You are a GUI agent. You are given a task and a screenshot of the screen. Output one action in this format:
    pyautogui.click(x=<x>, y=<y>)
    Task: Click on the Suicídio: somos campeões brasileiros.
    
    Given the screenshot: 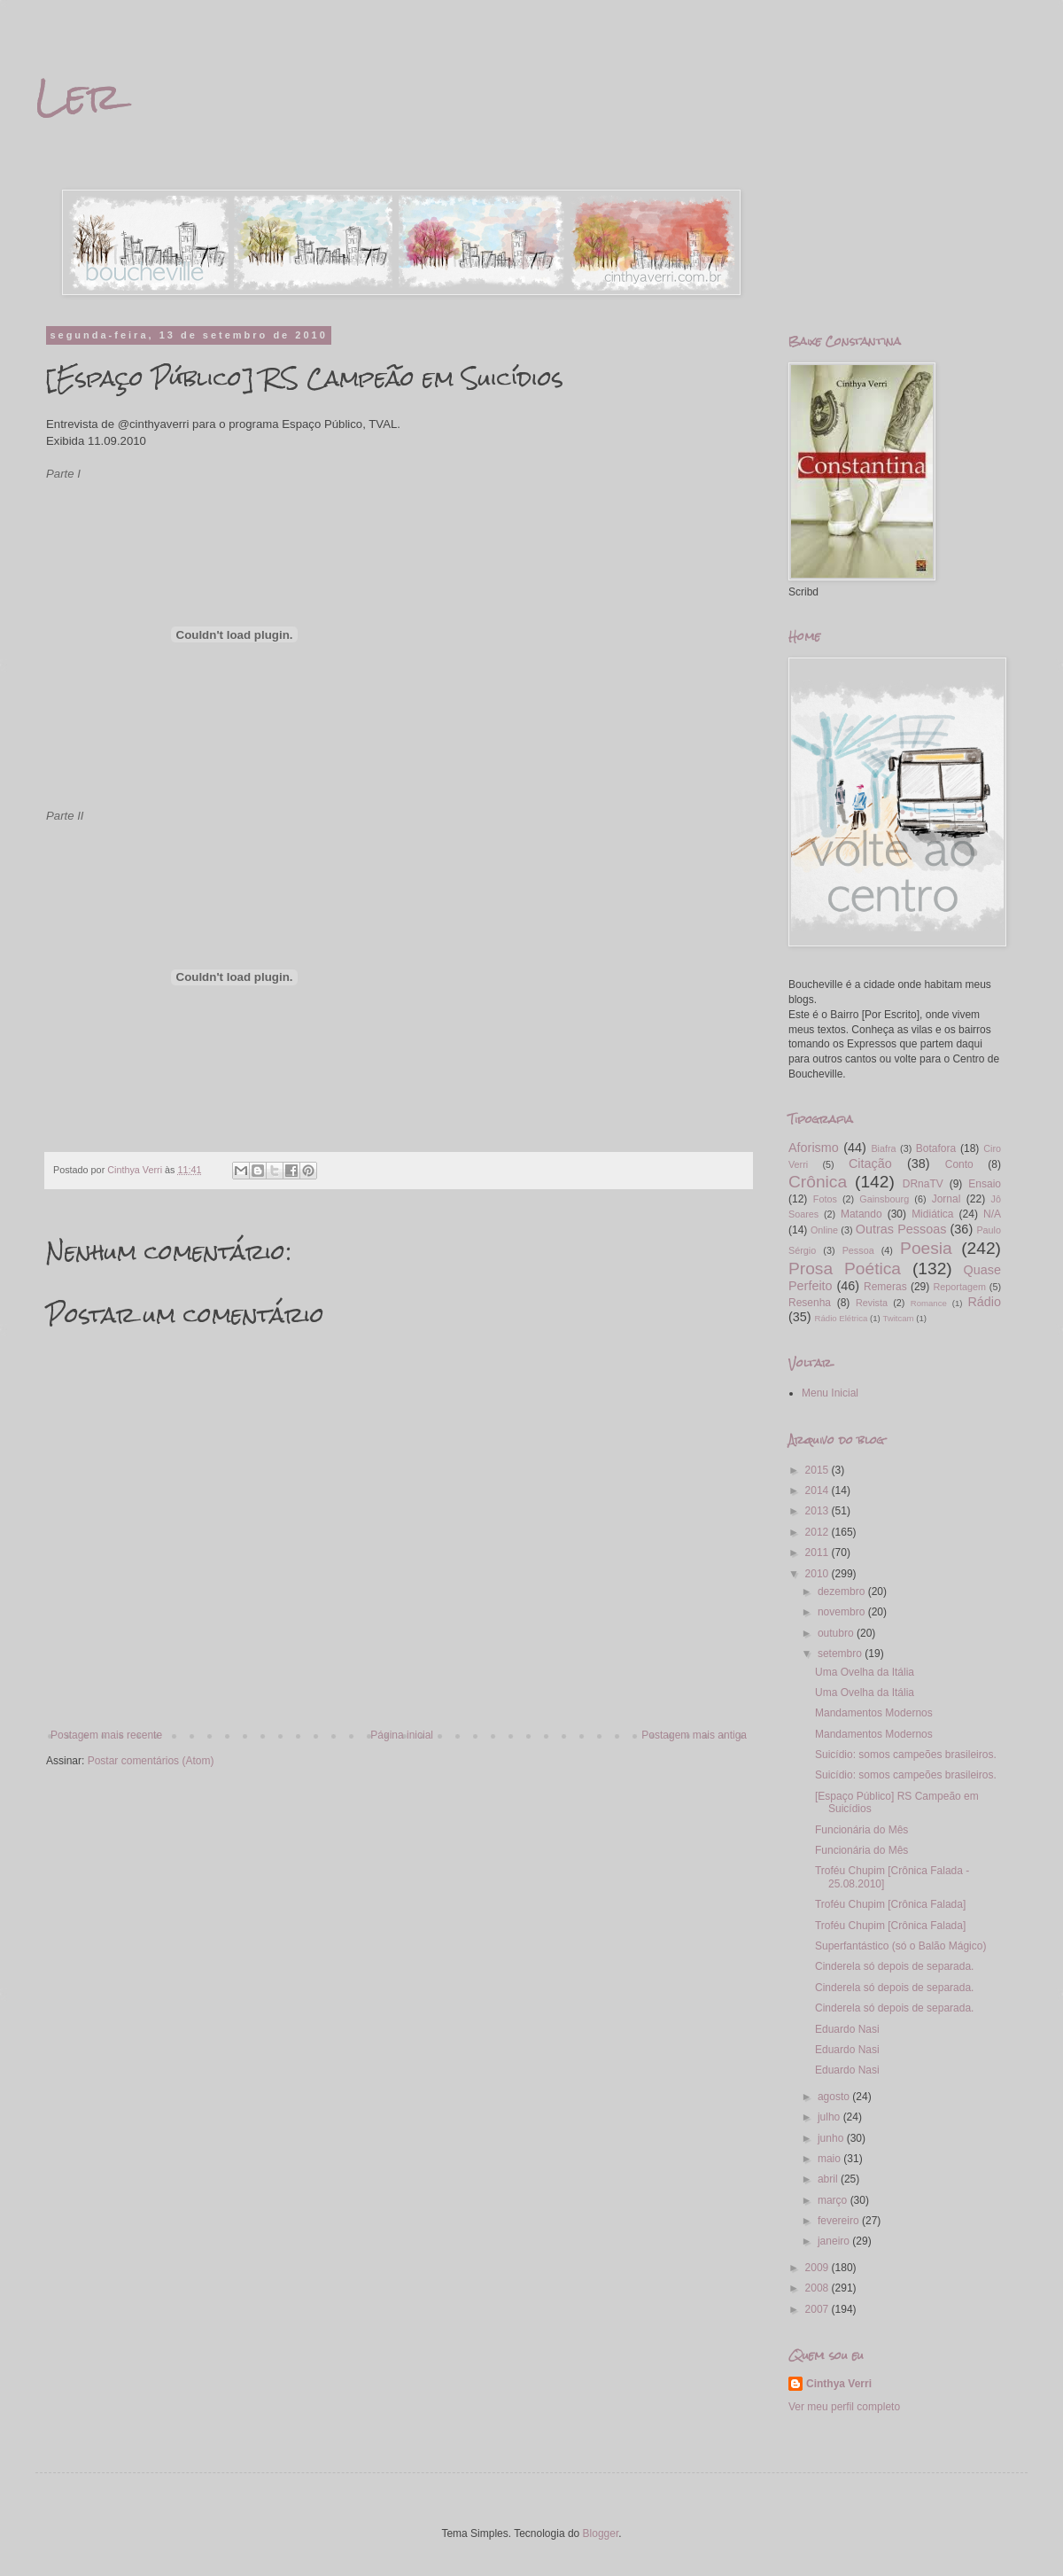 What is the action you would take?
    pyautogui.click(x=906, y=1754)
    